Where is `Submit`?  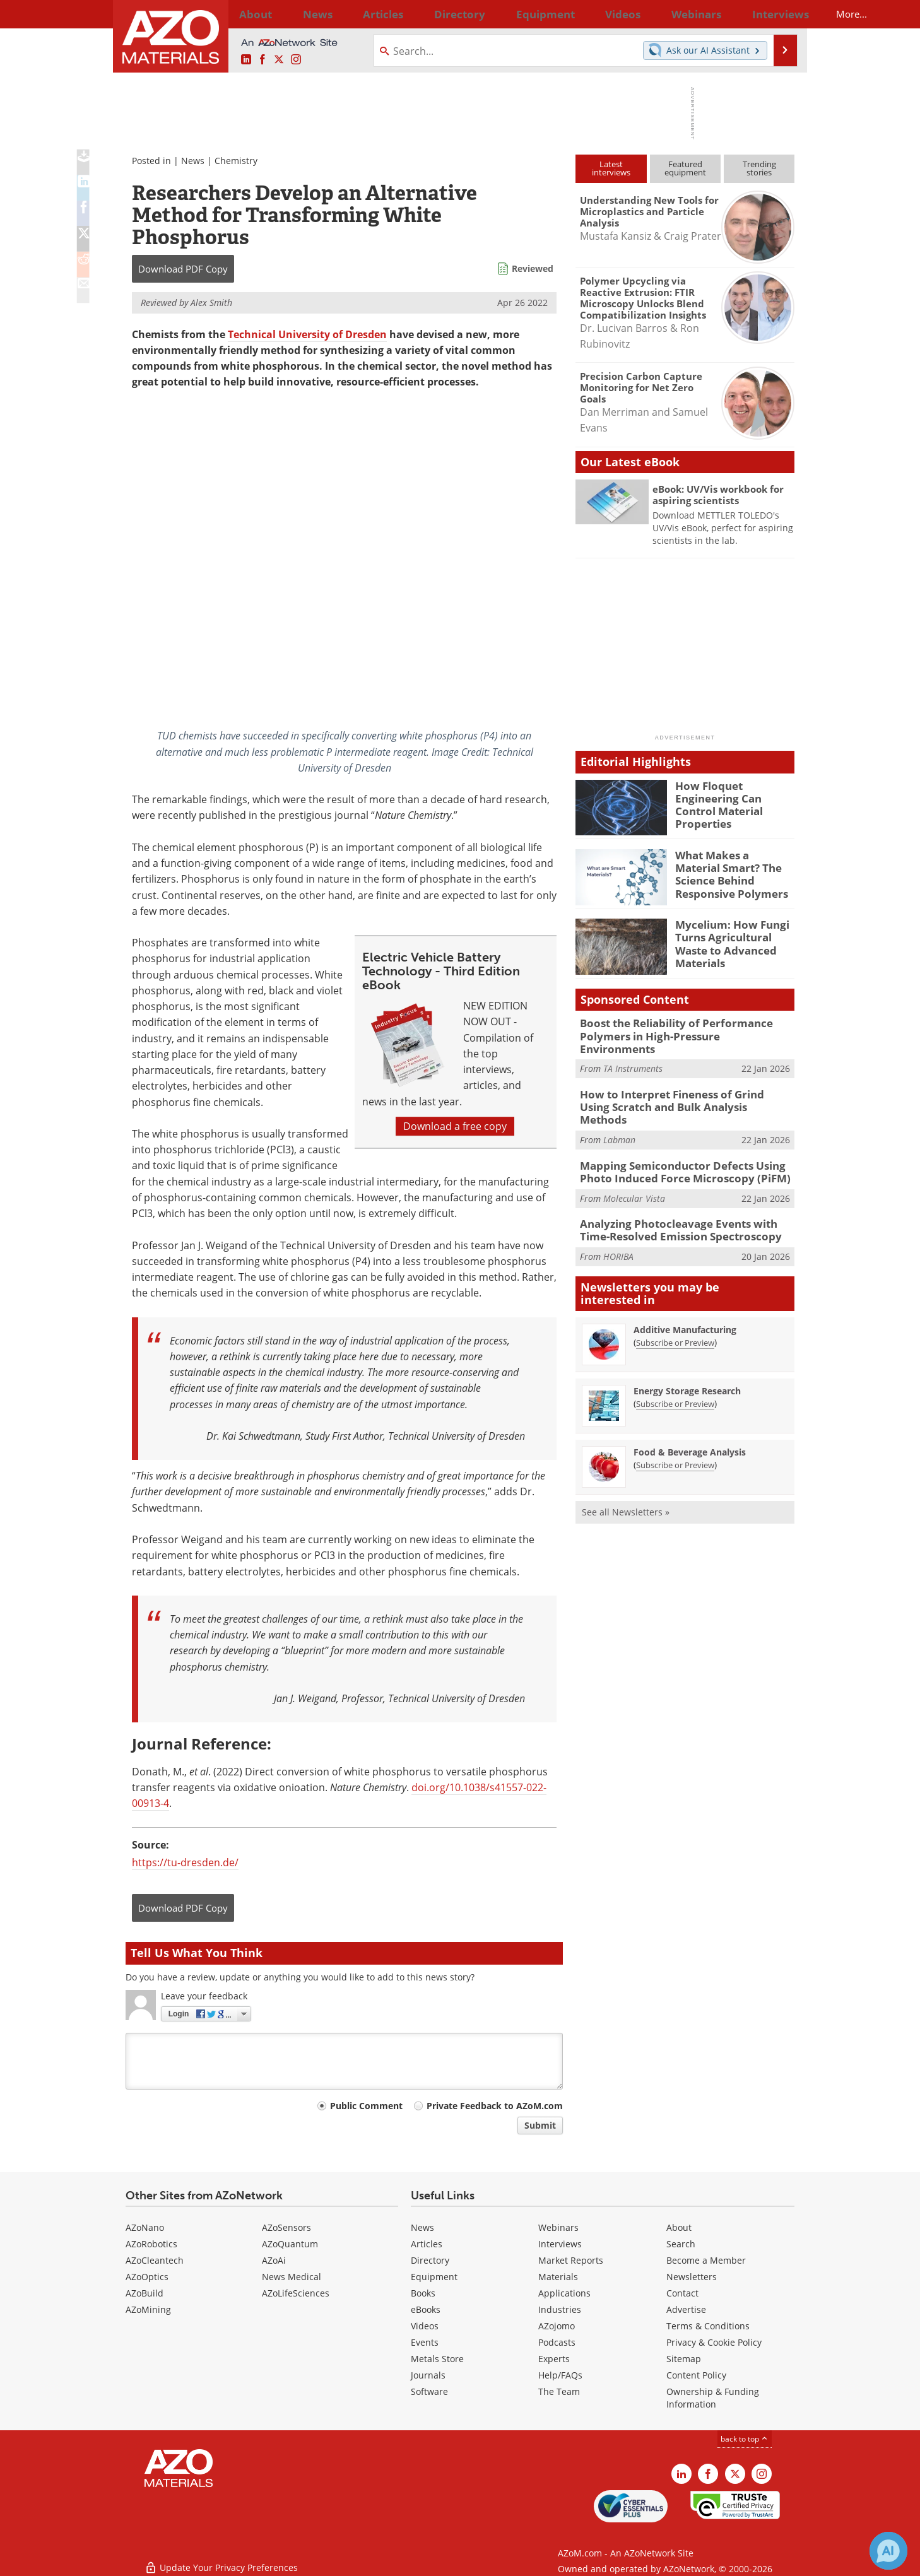 Submit is located at coordinates (540, 2125).